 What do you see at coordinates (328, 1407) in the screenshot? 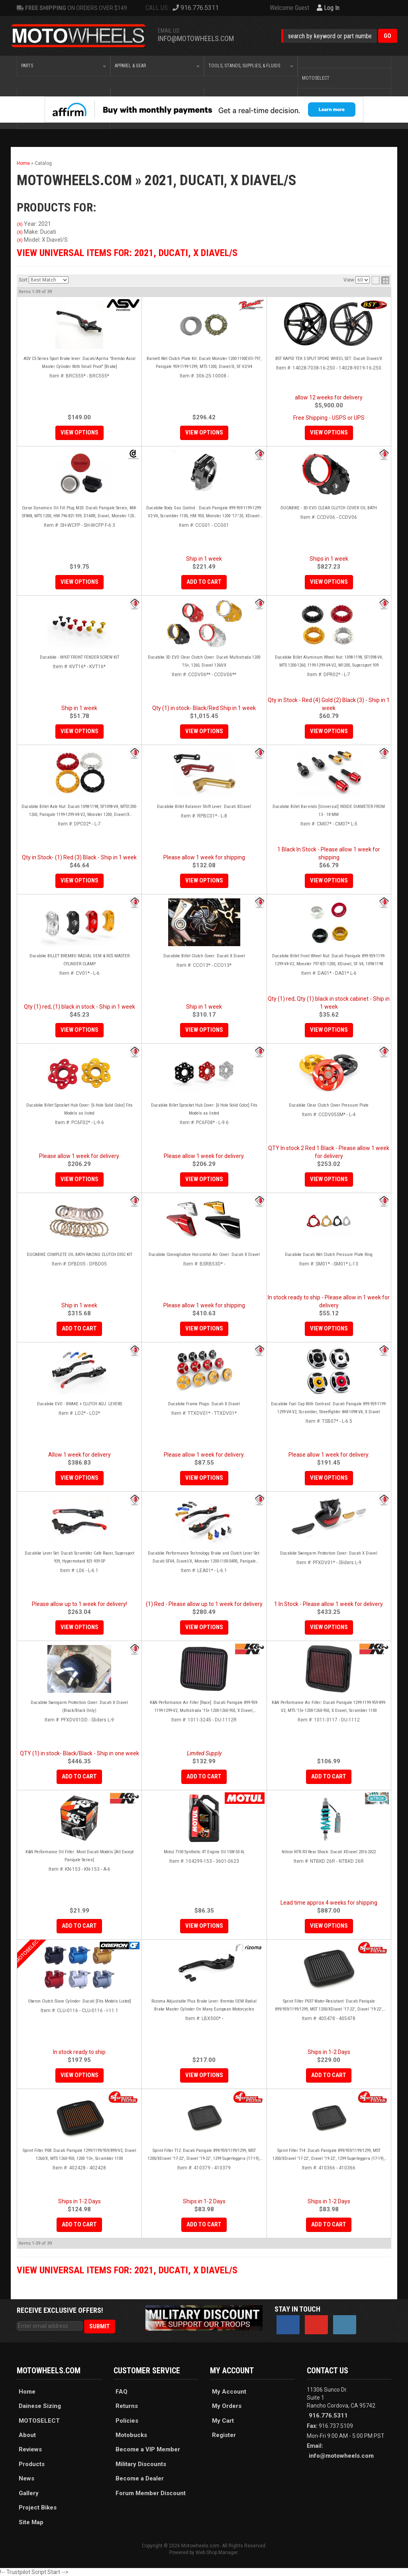
I see `Ducabike Fuel Cap With Contrast: Ducati Panigale 899-959-1199-1299-V4-V2, Scrambler, Streetfighter 848-1098-V4, X Diavel` at bounding box center [328, 1407].